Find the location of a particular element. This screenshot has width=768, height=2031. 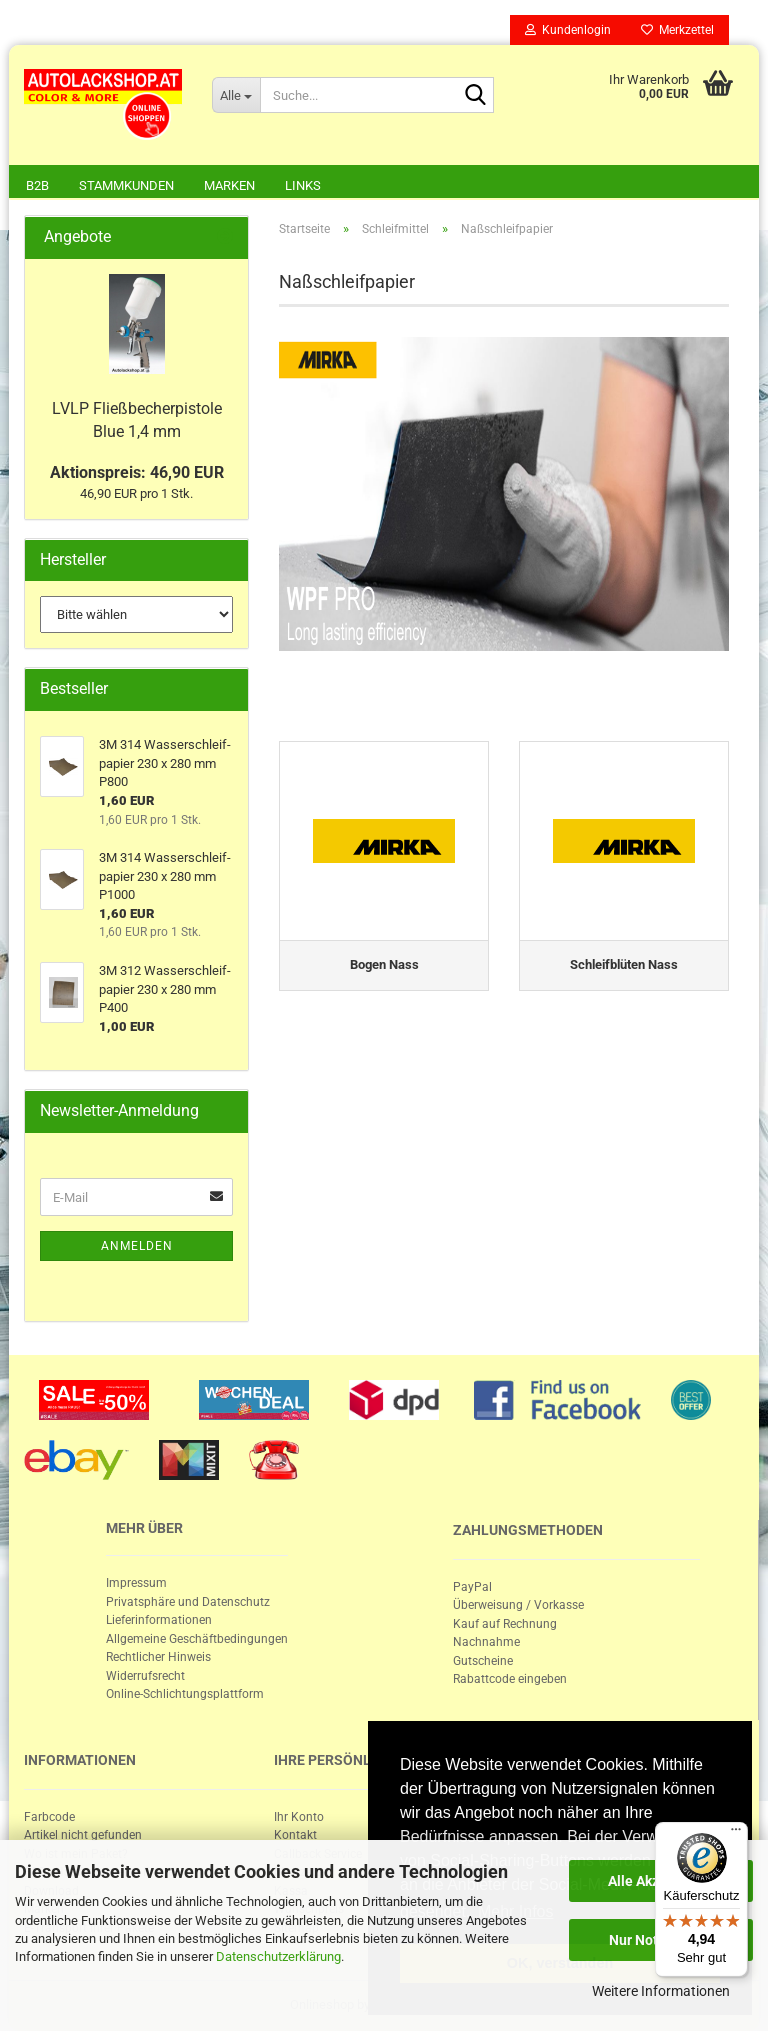

Datenschutzerklärung is located at coordinates (278, 1956).